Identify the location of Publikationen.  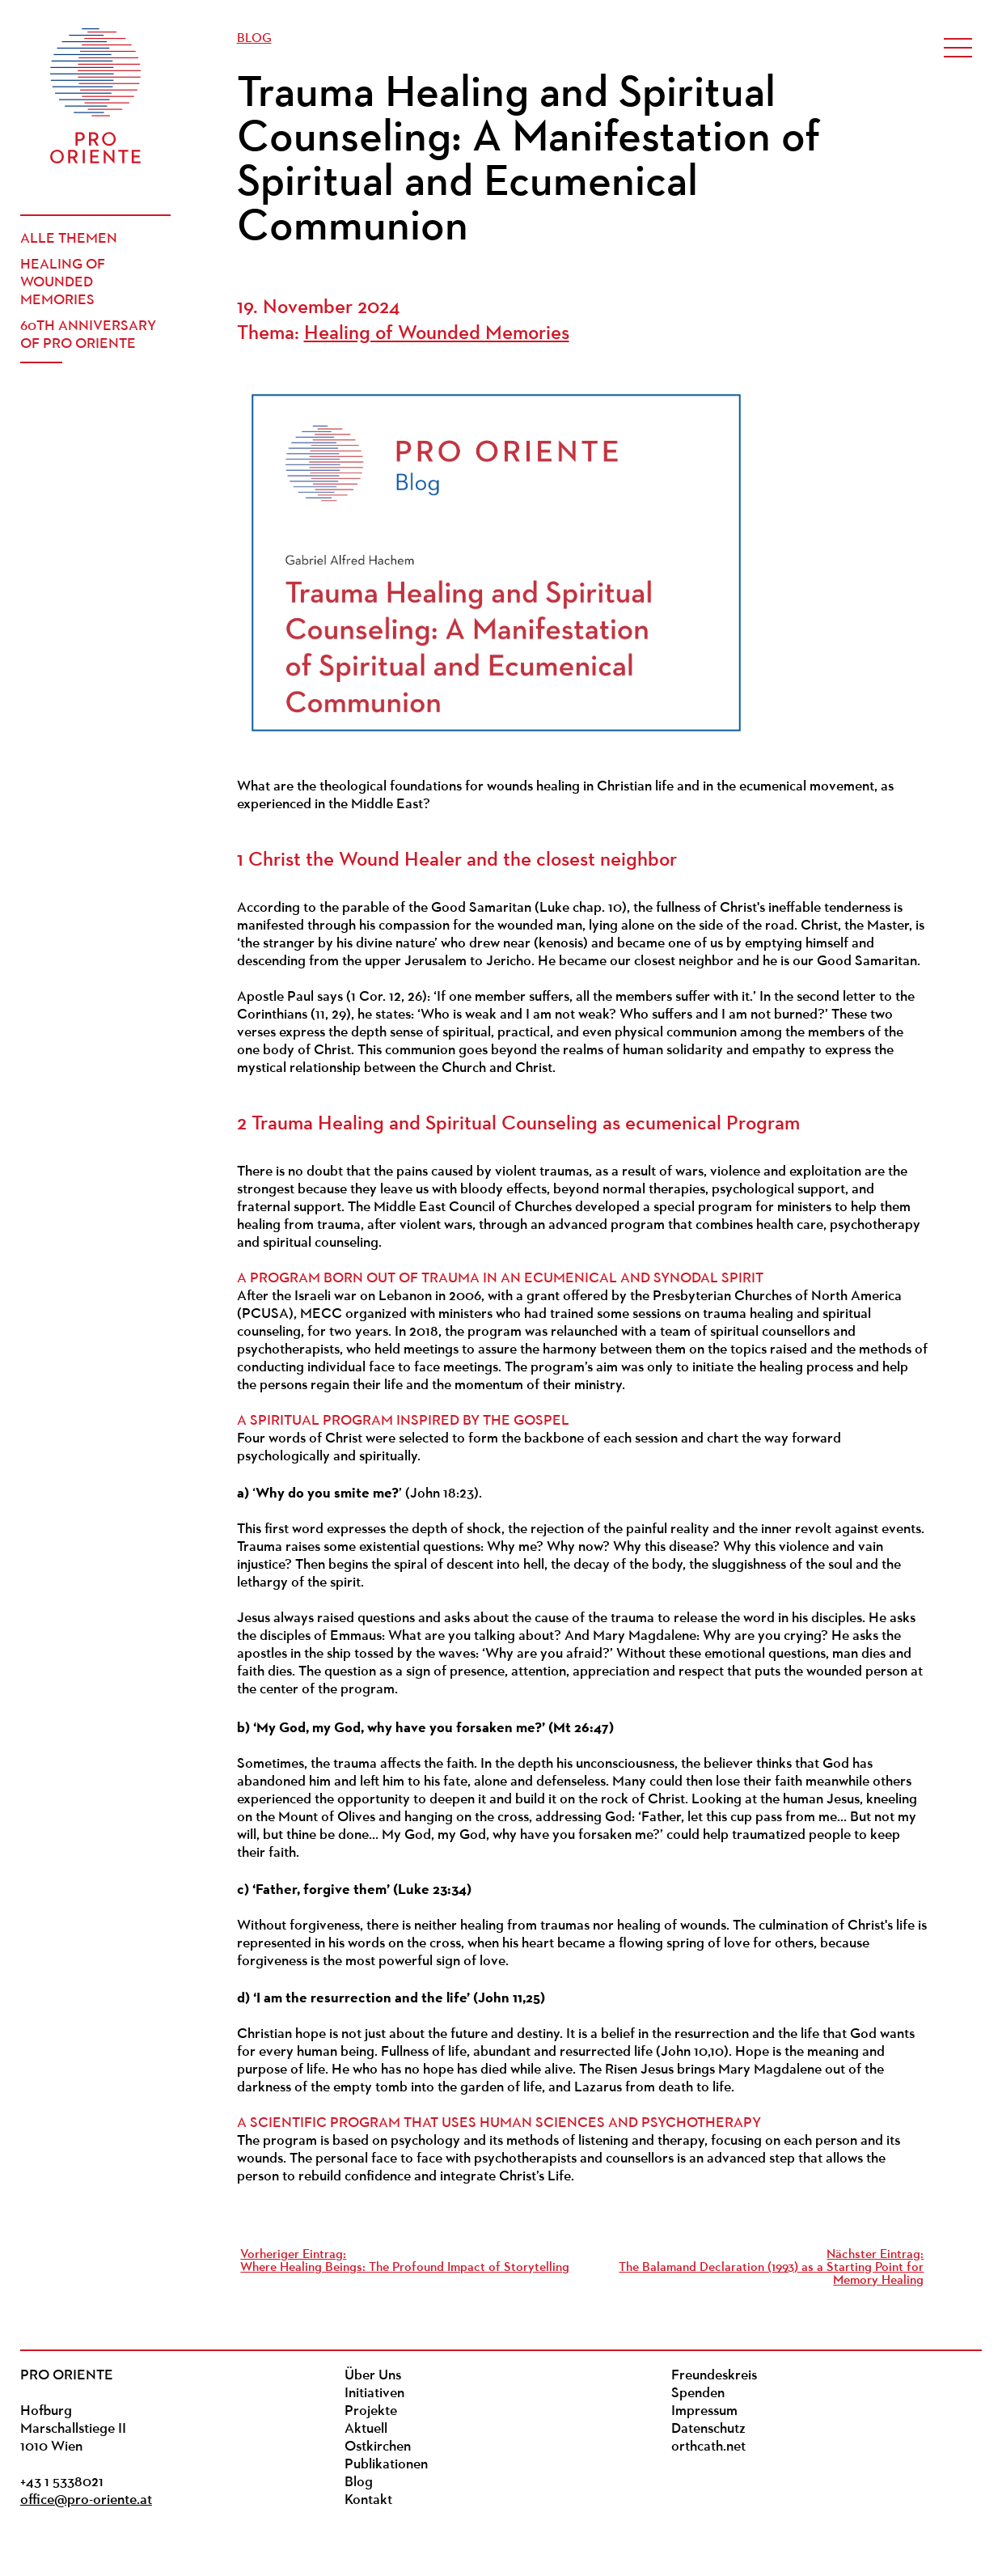
(386, 2464).